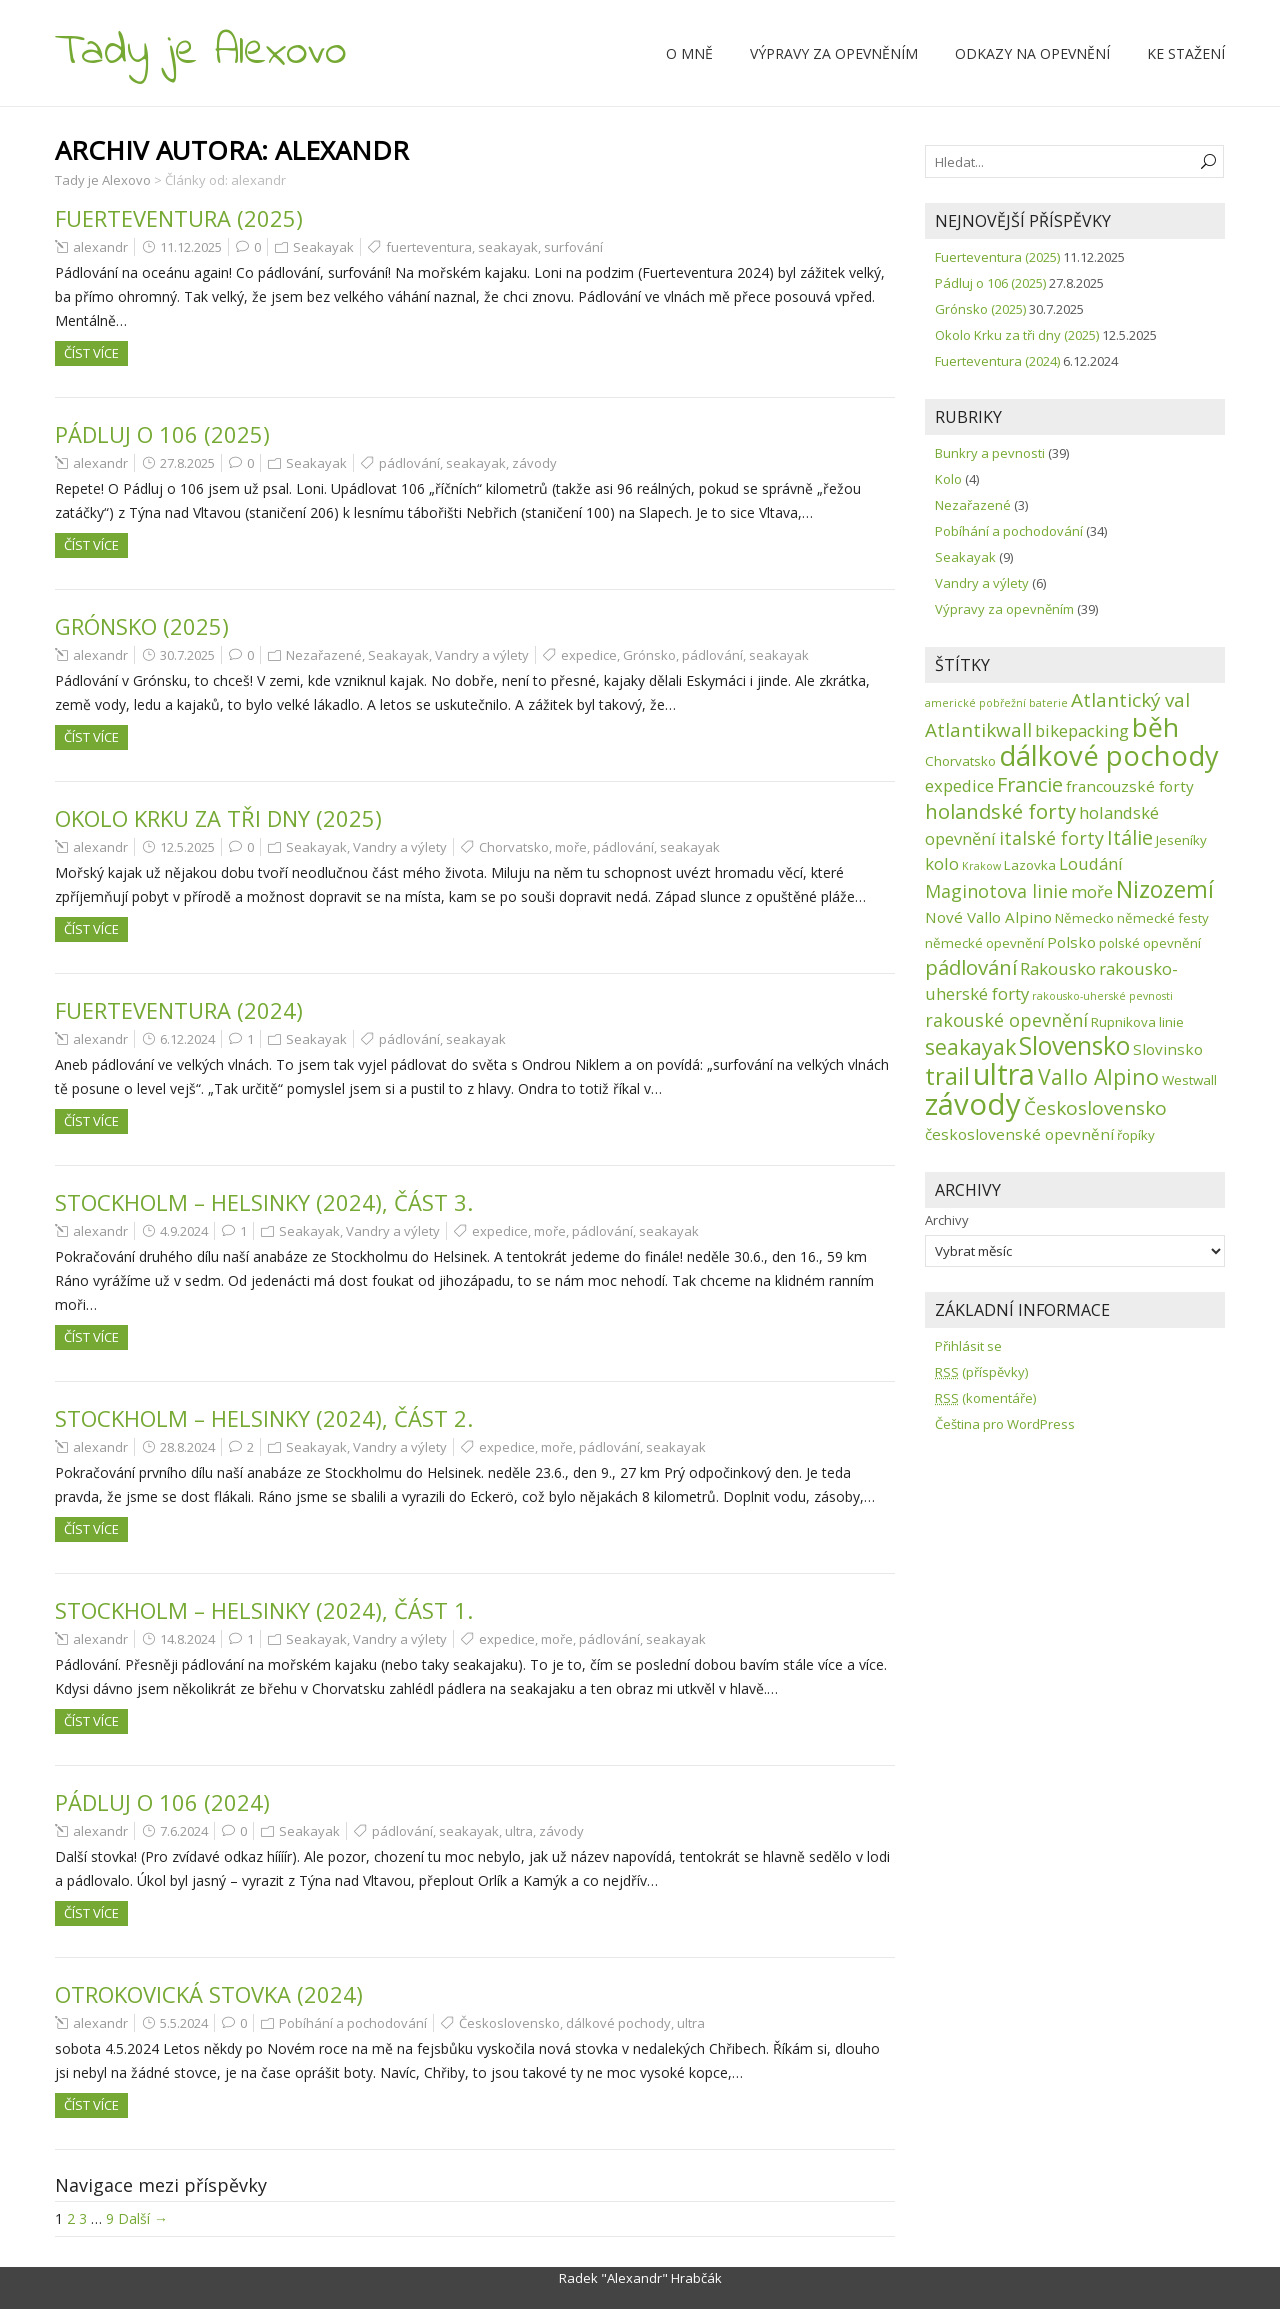 Image resolution: width=1280 pixels, height=2309 pixels. What do you see at coordinates (1168, 1049) in the screenshot?
I see `Slovinsko` at bounding box center [1168, 1049].